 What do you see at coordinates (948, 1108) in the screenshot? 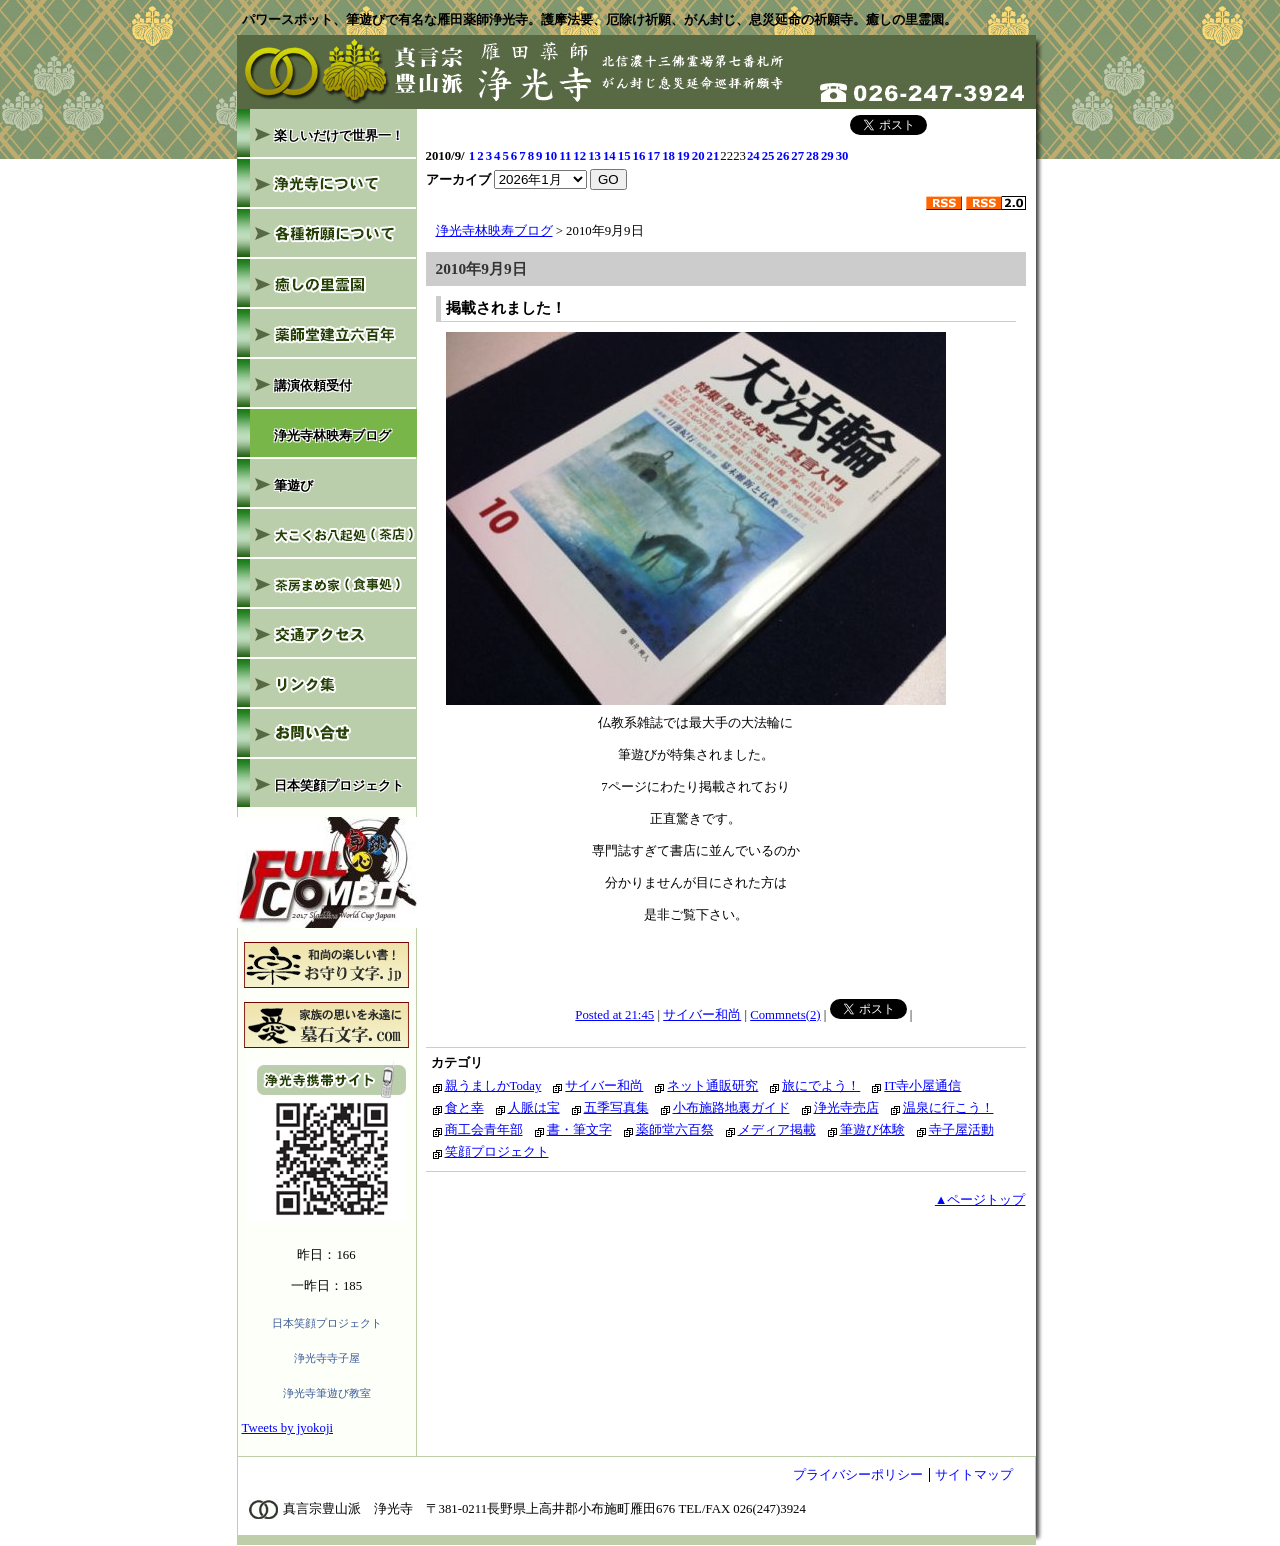
I see `温泉に行こう！` at bounding box center [948, 1108].